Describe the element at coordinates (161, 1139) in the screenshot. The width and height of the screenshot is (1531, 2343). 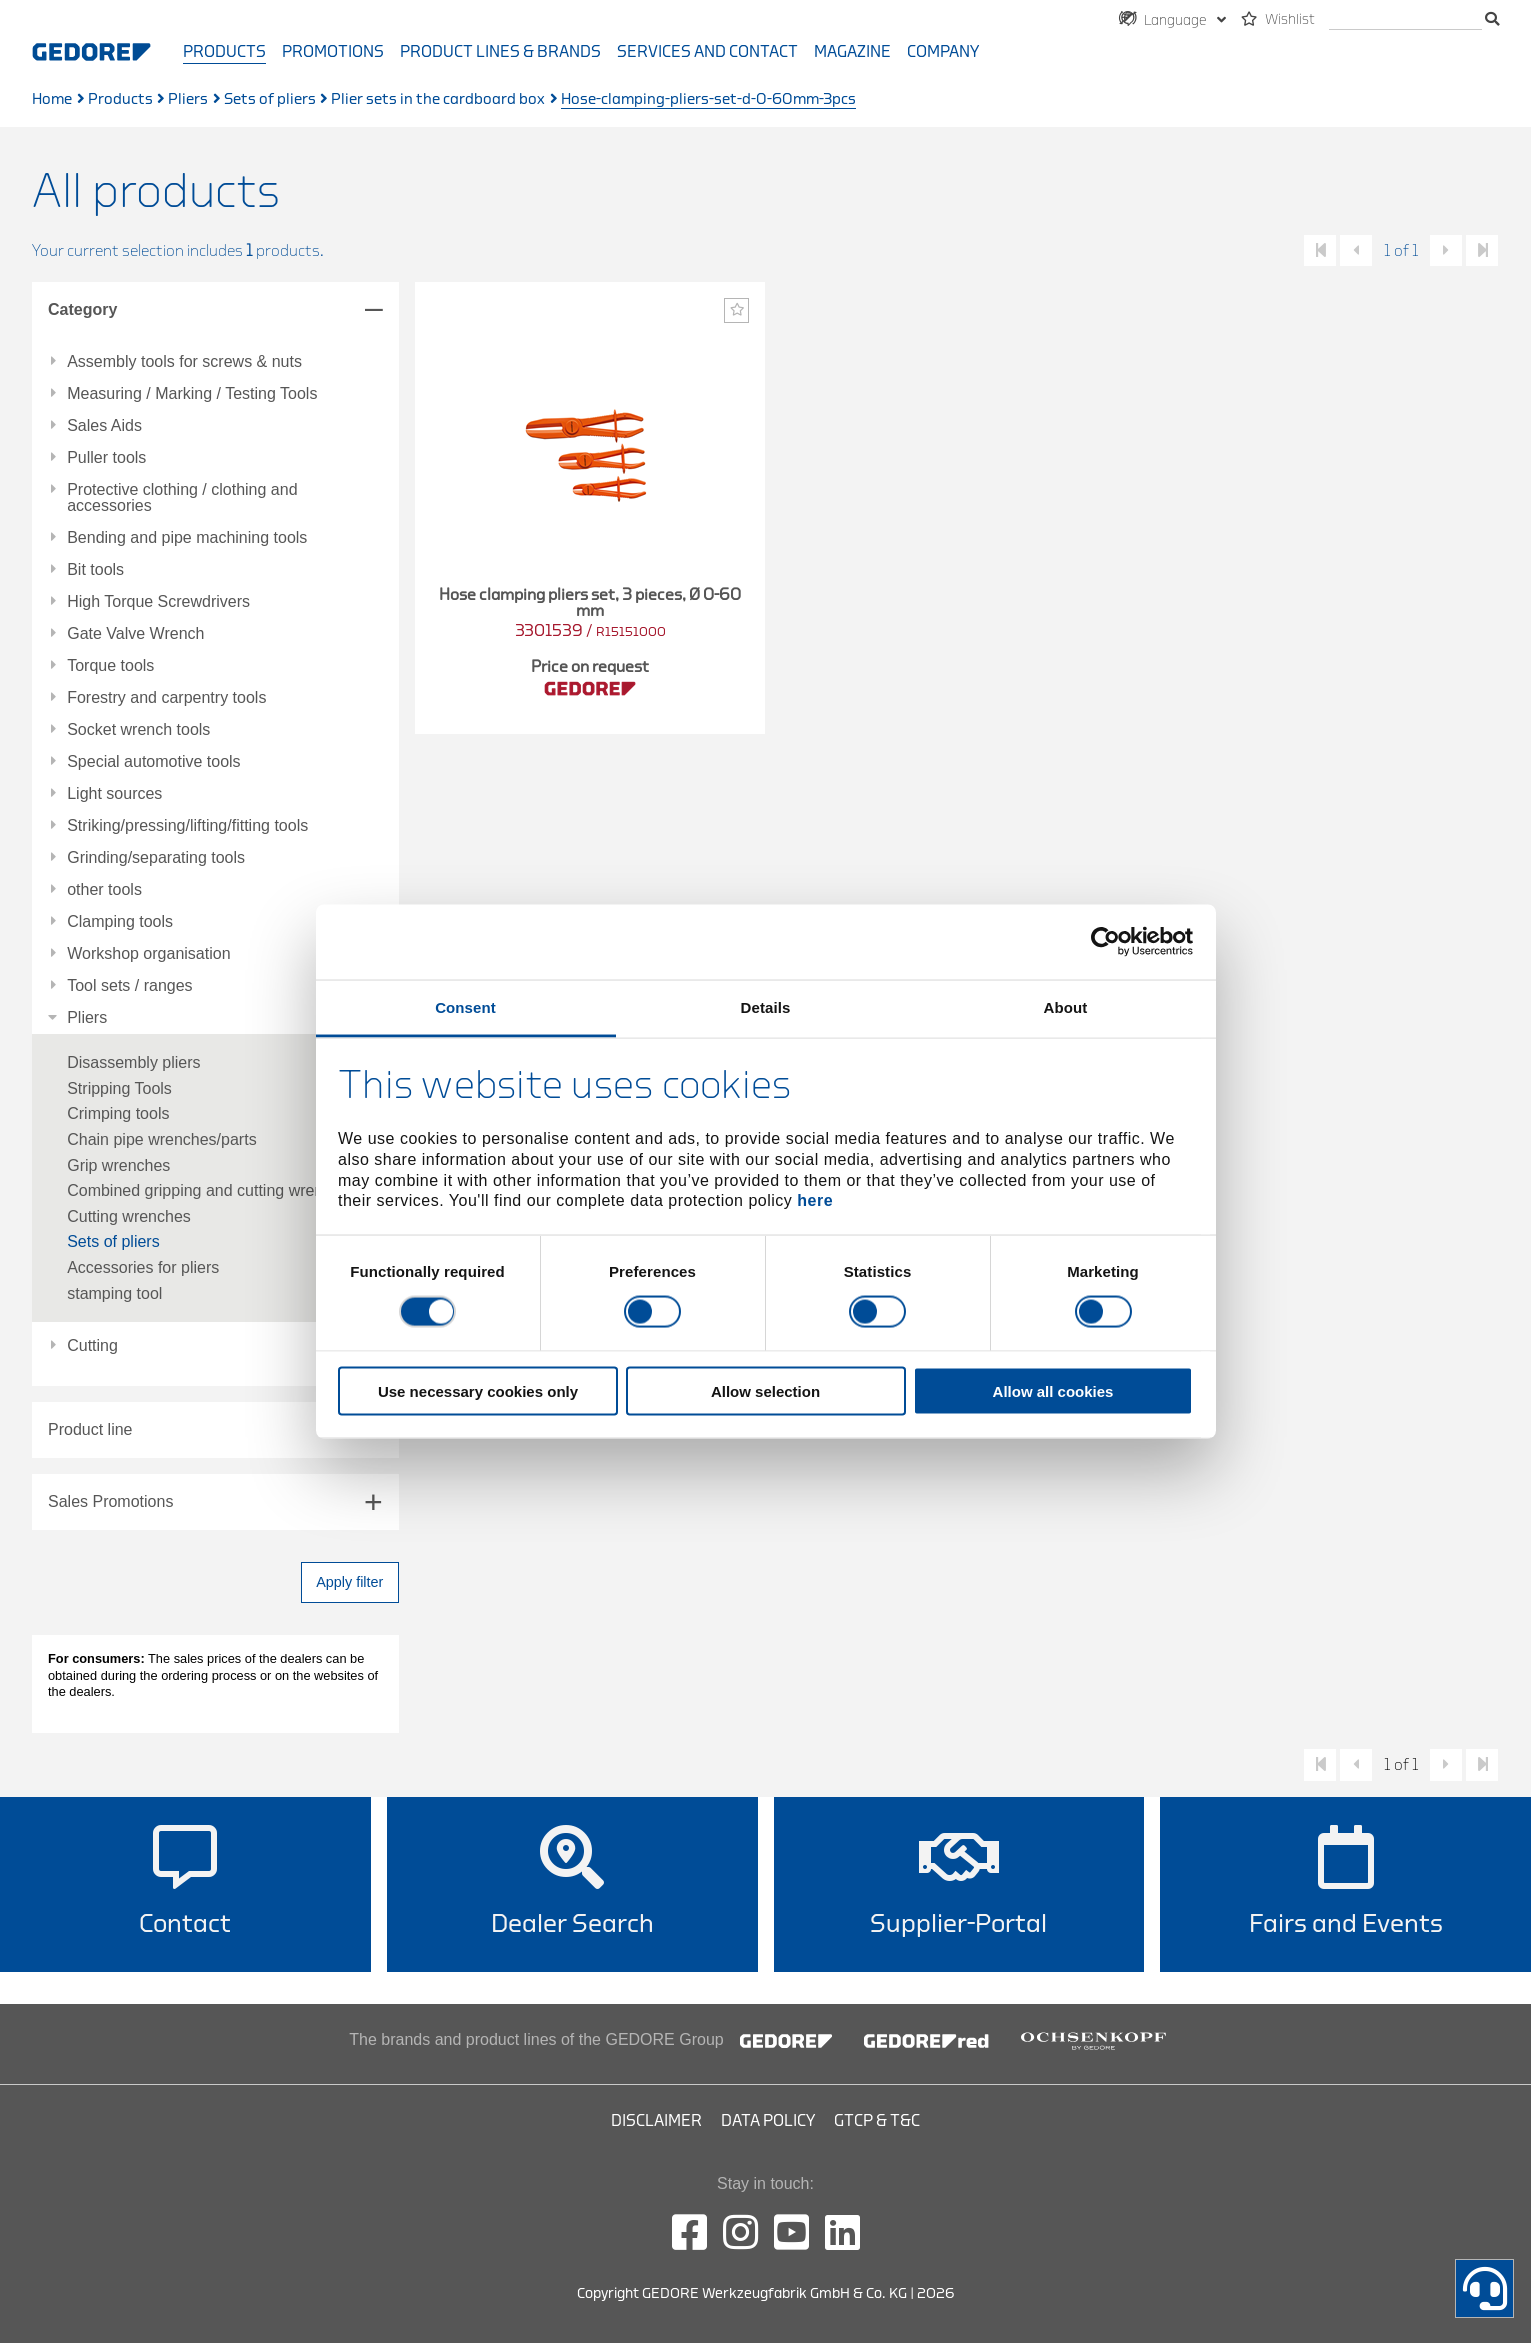
I see `Chain pipe wrenches/parts` at that location.